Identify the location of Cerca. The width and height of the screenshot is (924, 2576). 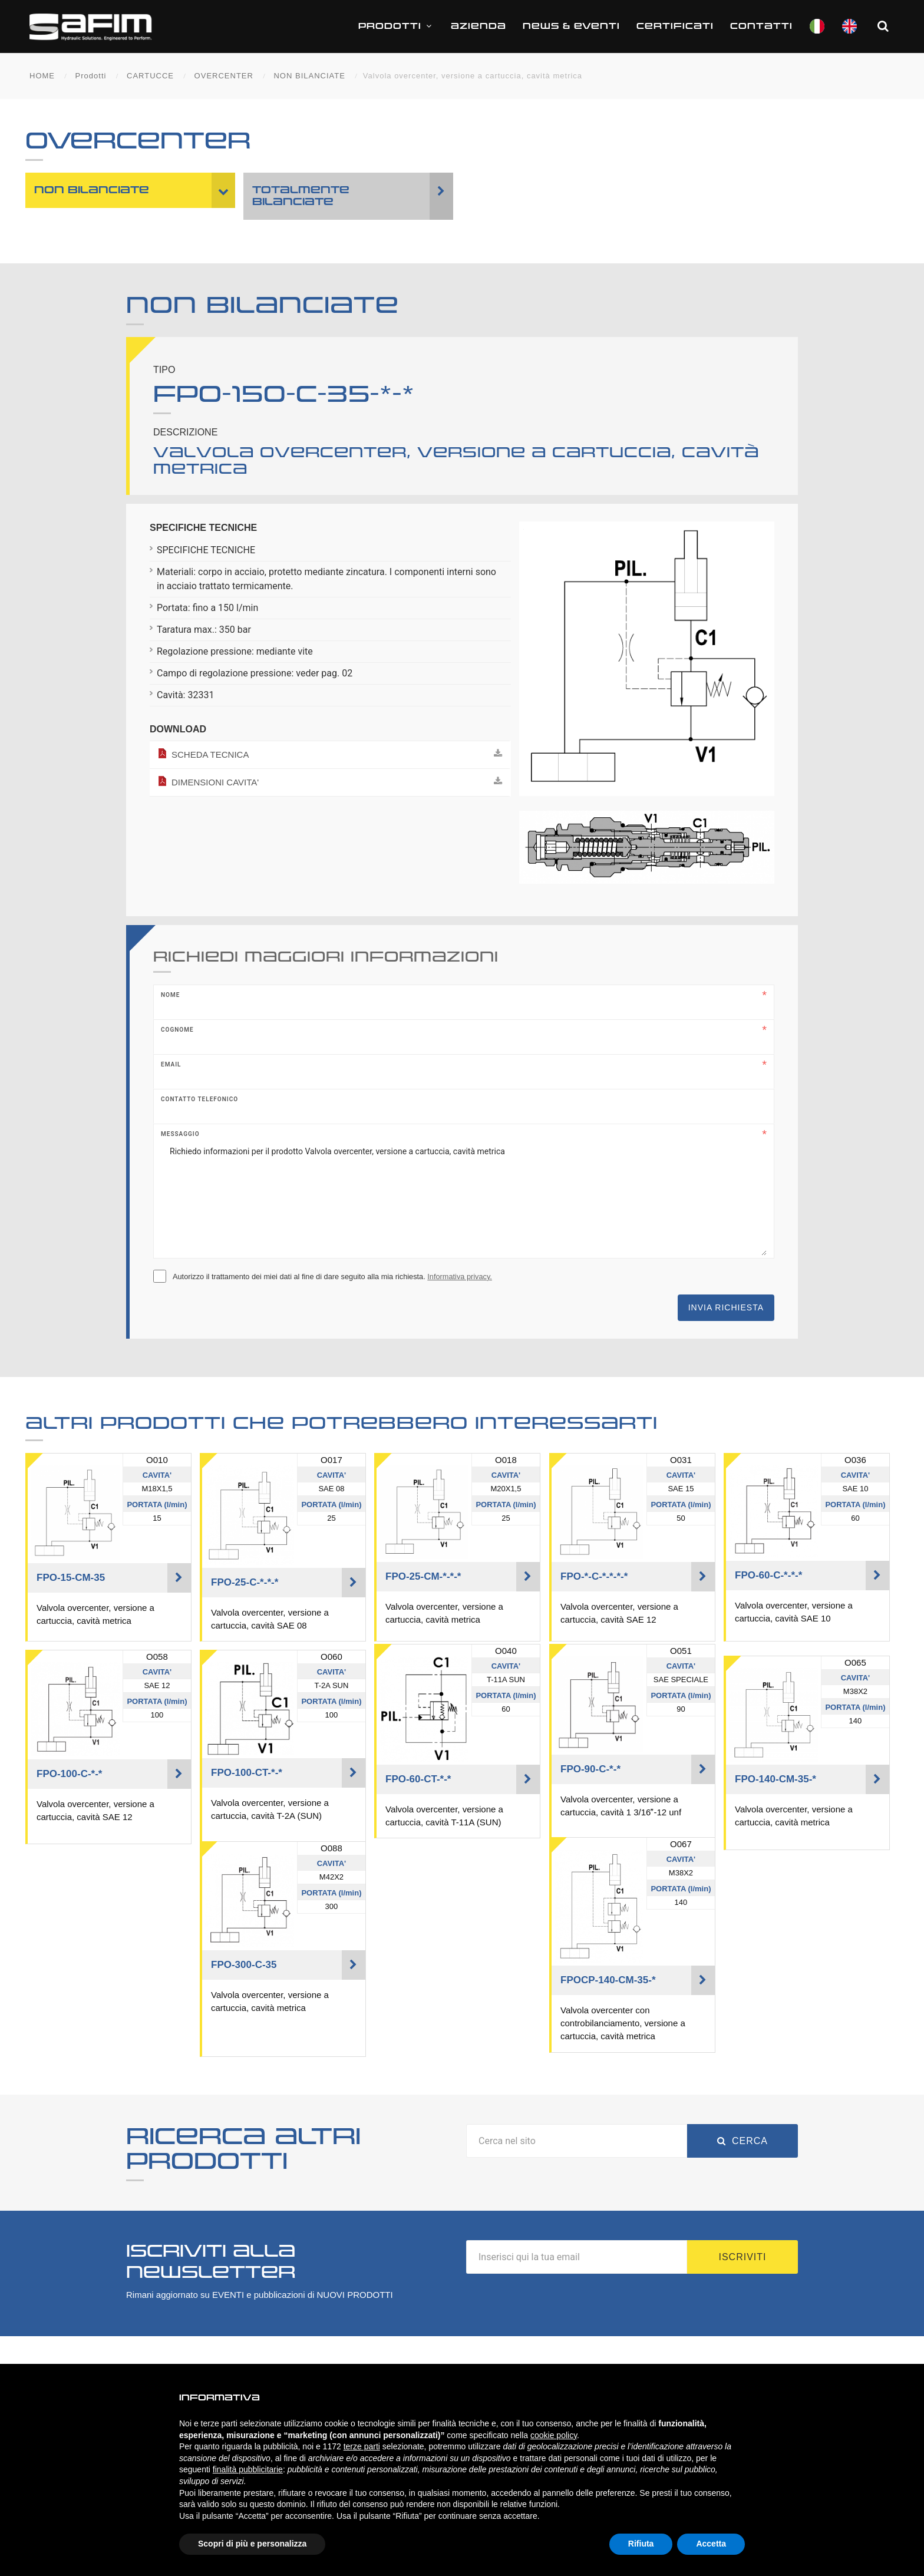
(742, 2141).